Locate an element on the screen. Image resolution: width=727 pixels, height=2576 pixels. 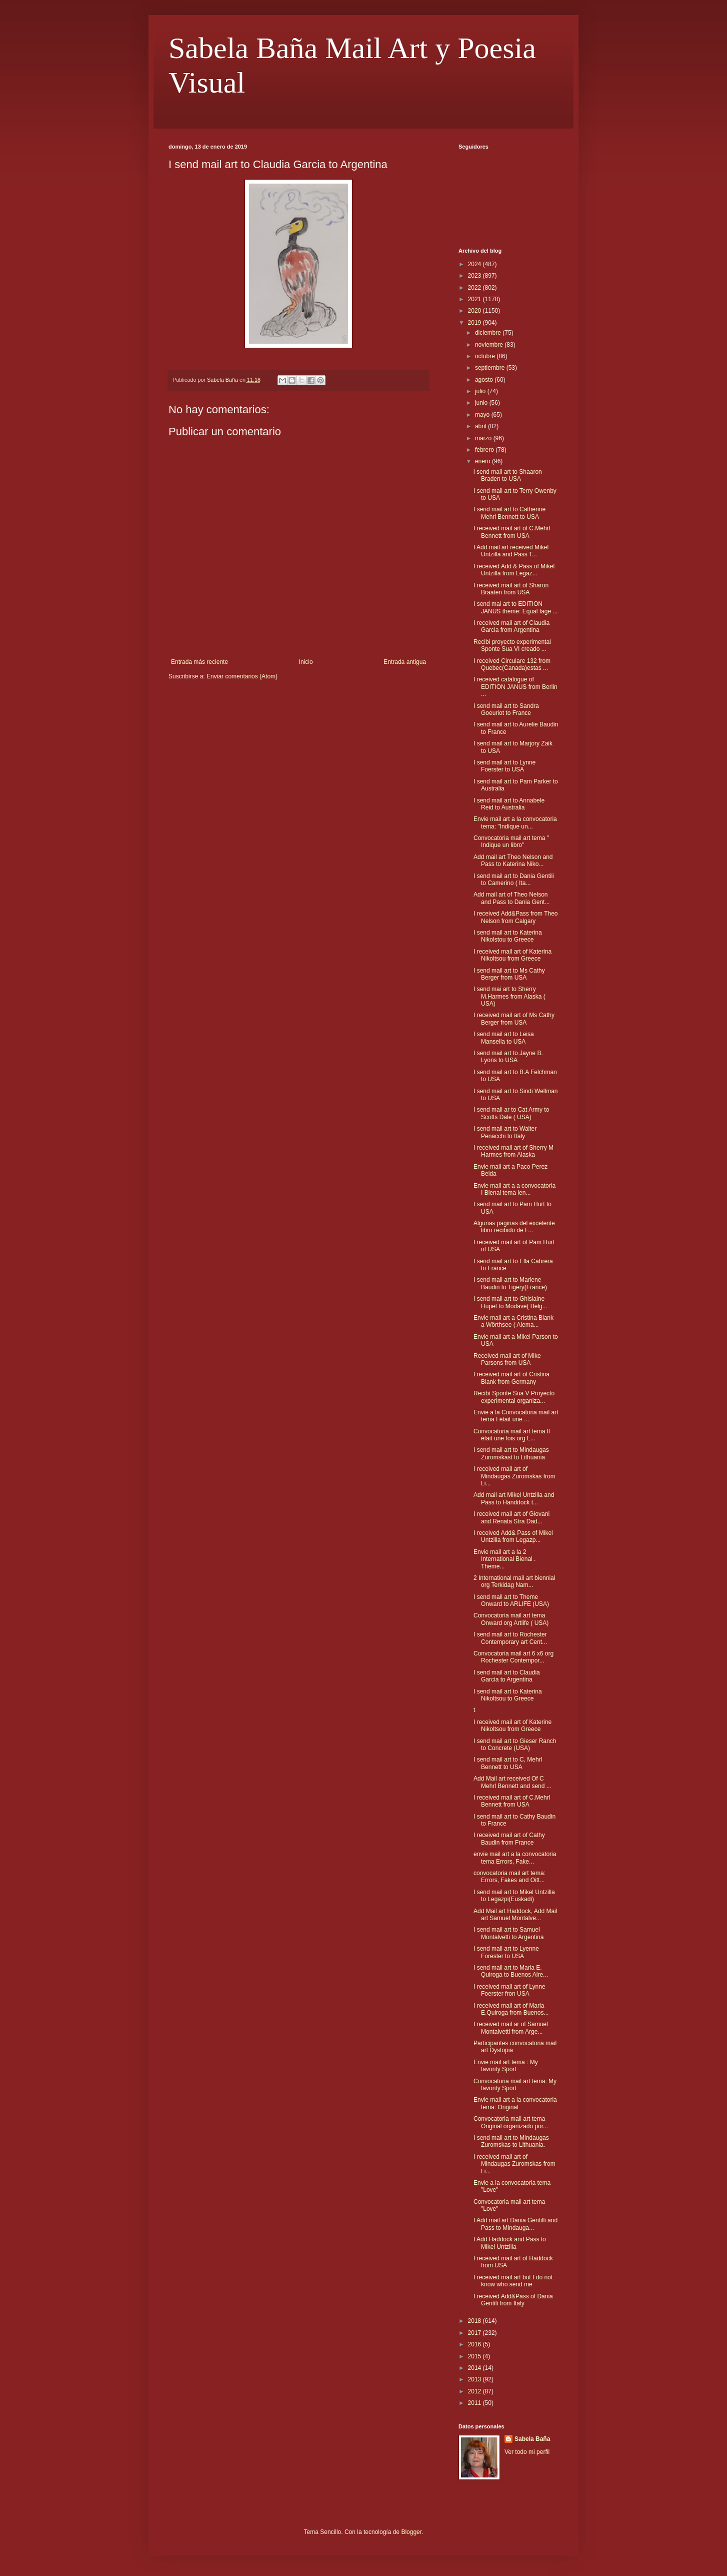
mayo is located at coordinates (483, 414).